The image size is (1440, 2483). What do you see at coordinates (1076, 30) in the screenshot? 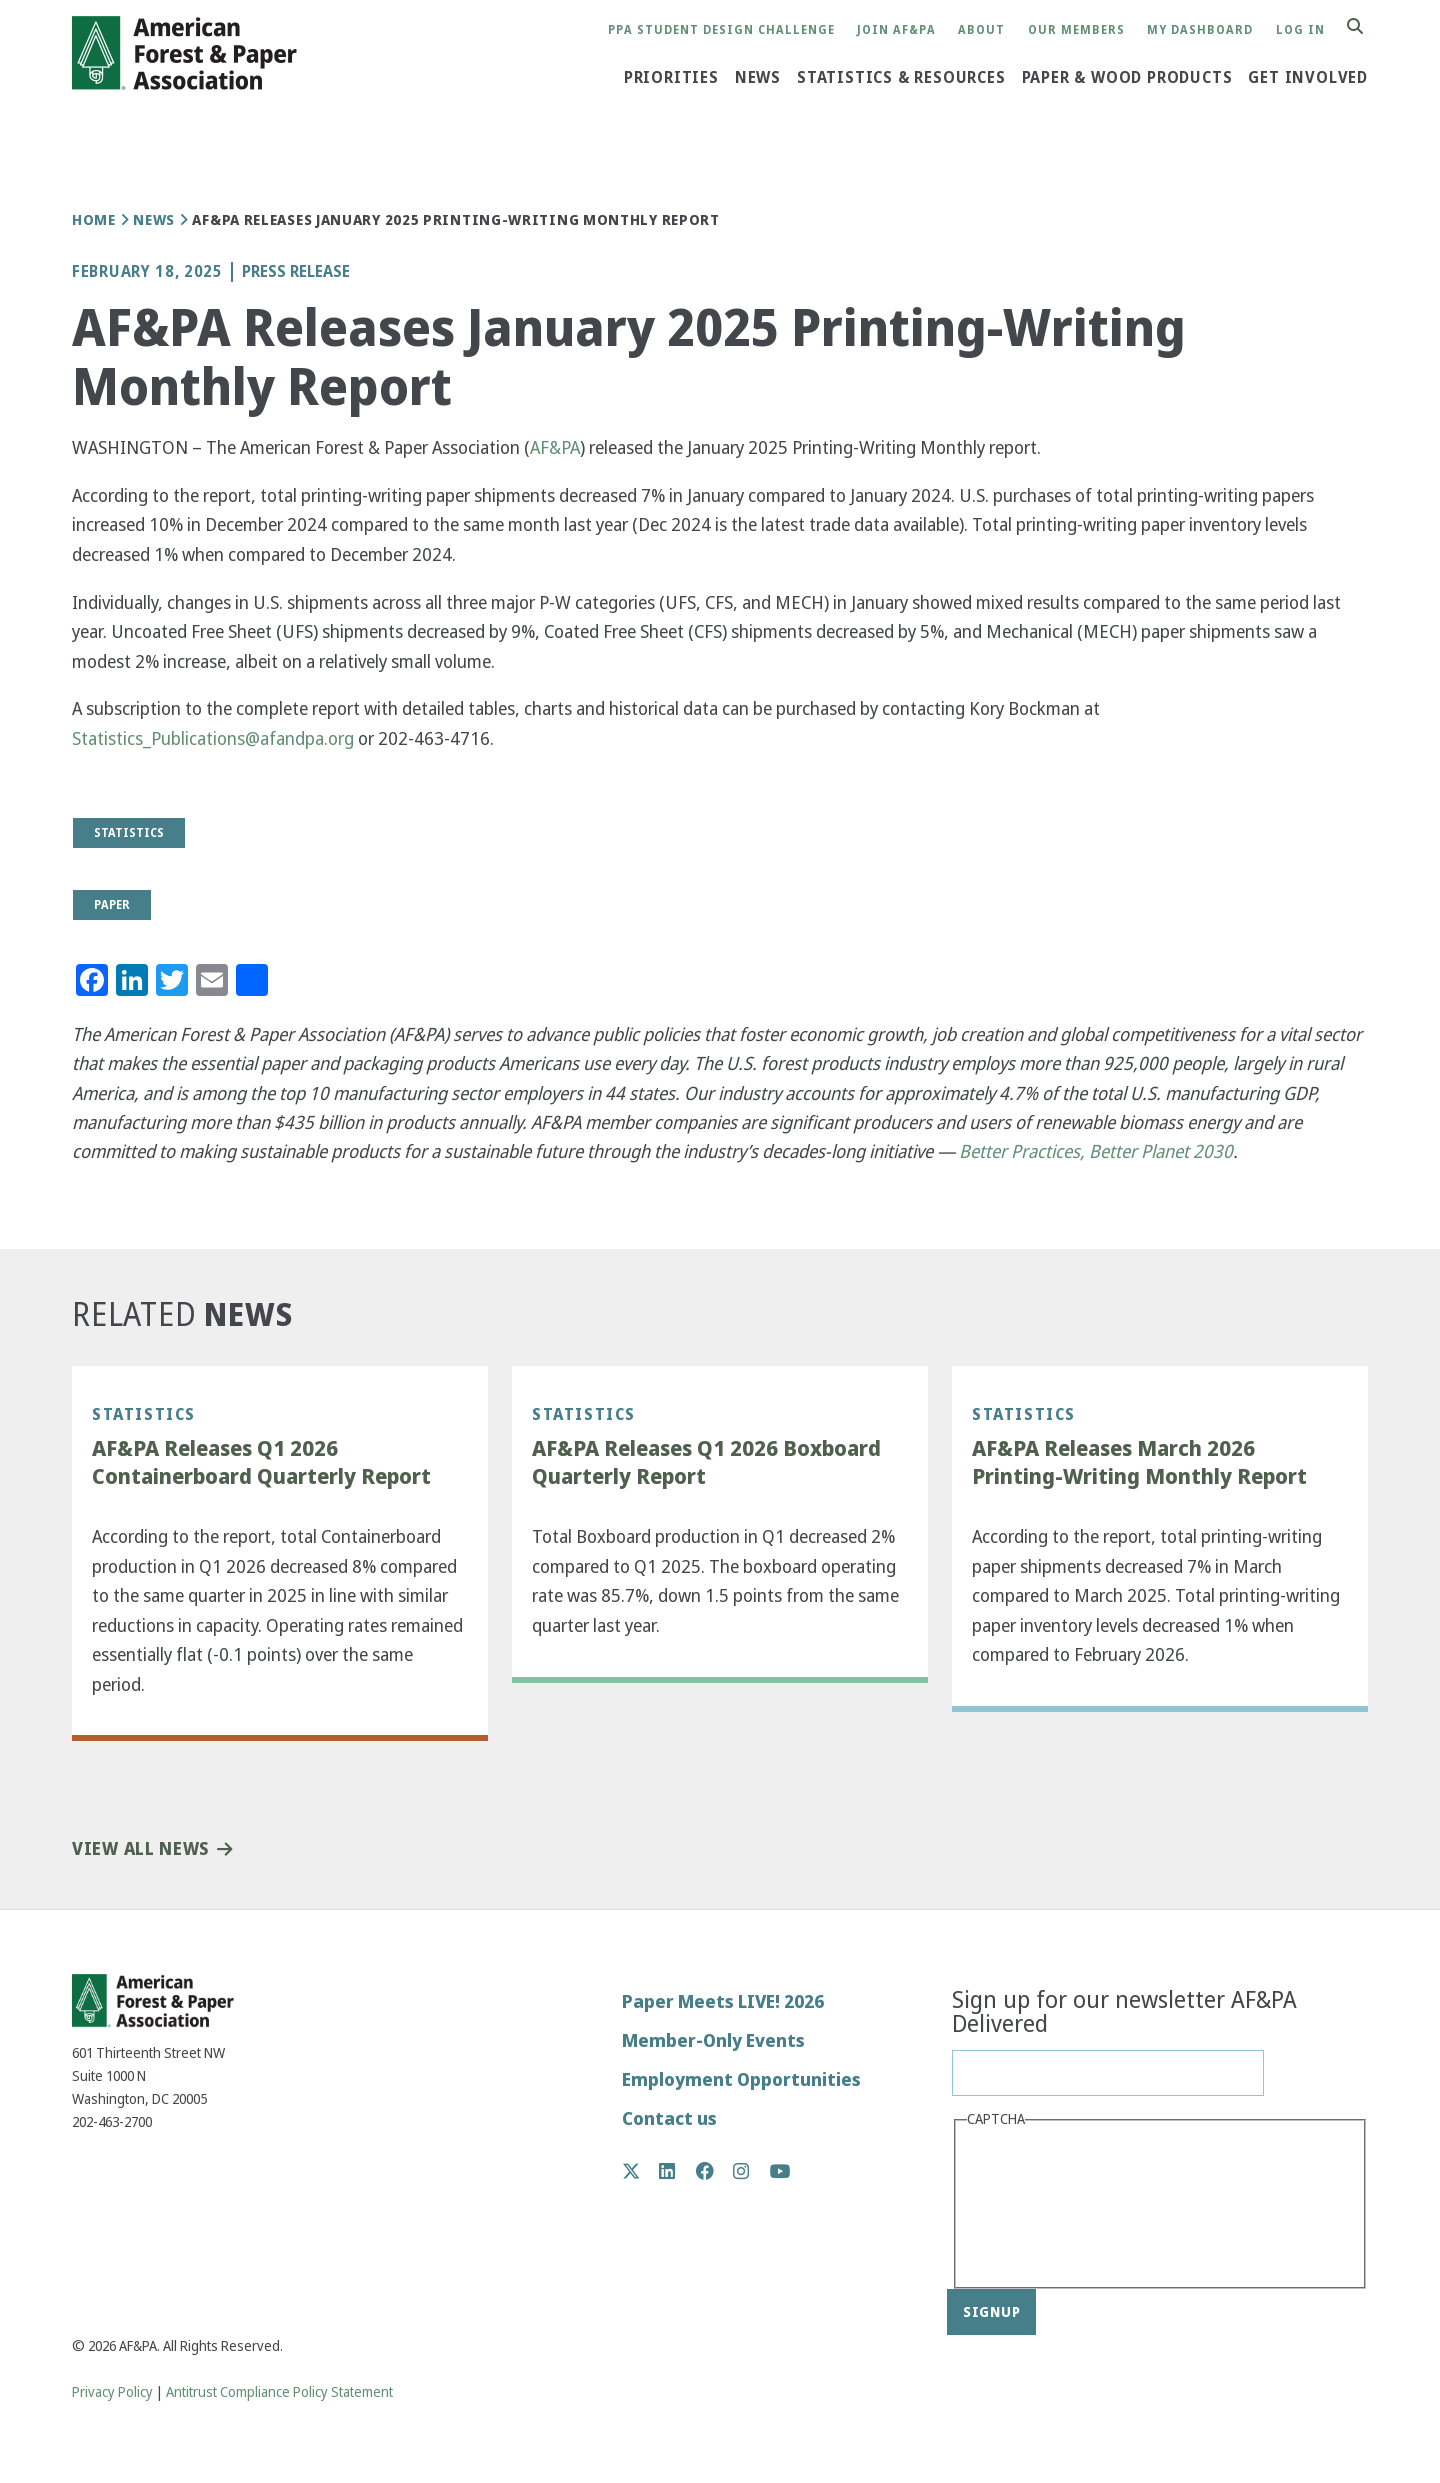
I see `Our Members` at bounding box center [1076, 30].